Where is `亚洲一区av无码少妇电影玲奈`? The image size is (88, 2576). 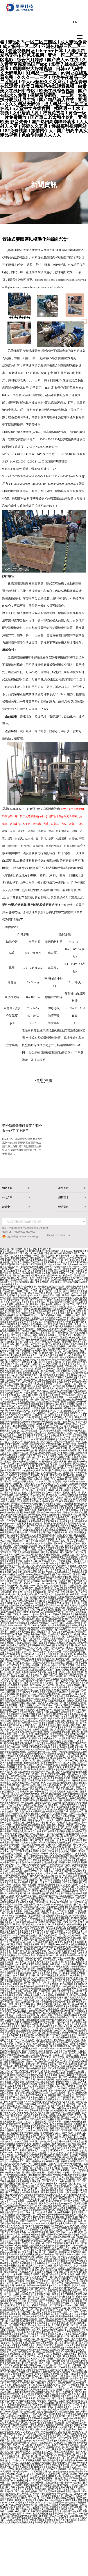 亚洲一区av无码少妇电影玲奈 is located at coordinates (61, 2234).